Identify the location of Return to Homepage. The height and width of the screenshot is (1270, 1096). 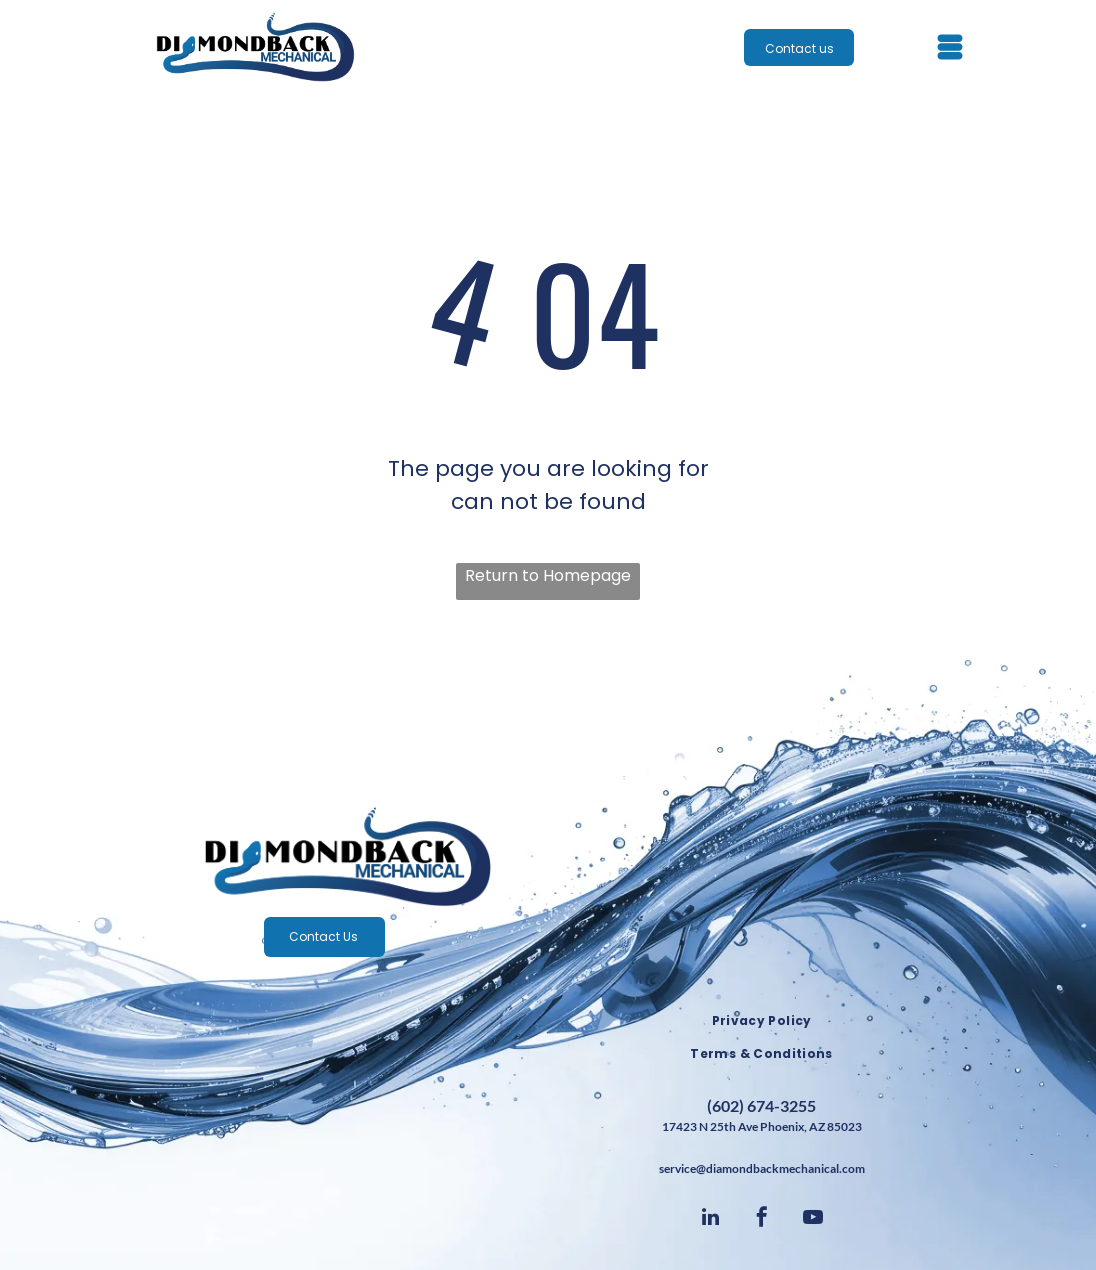
(548, 575).